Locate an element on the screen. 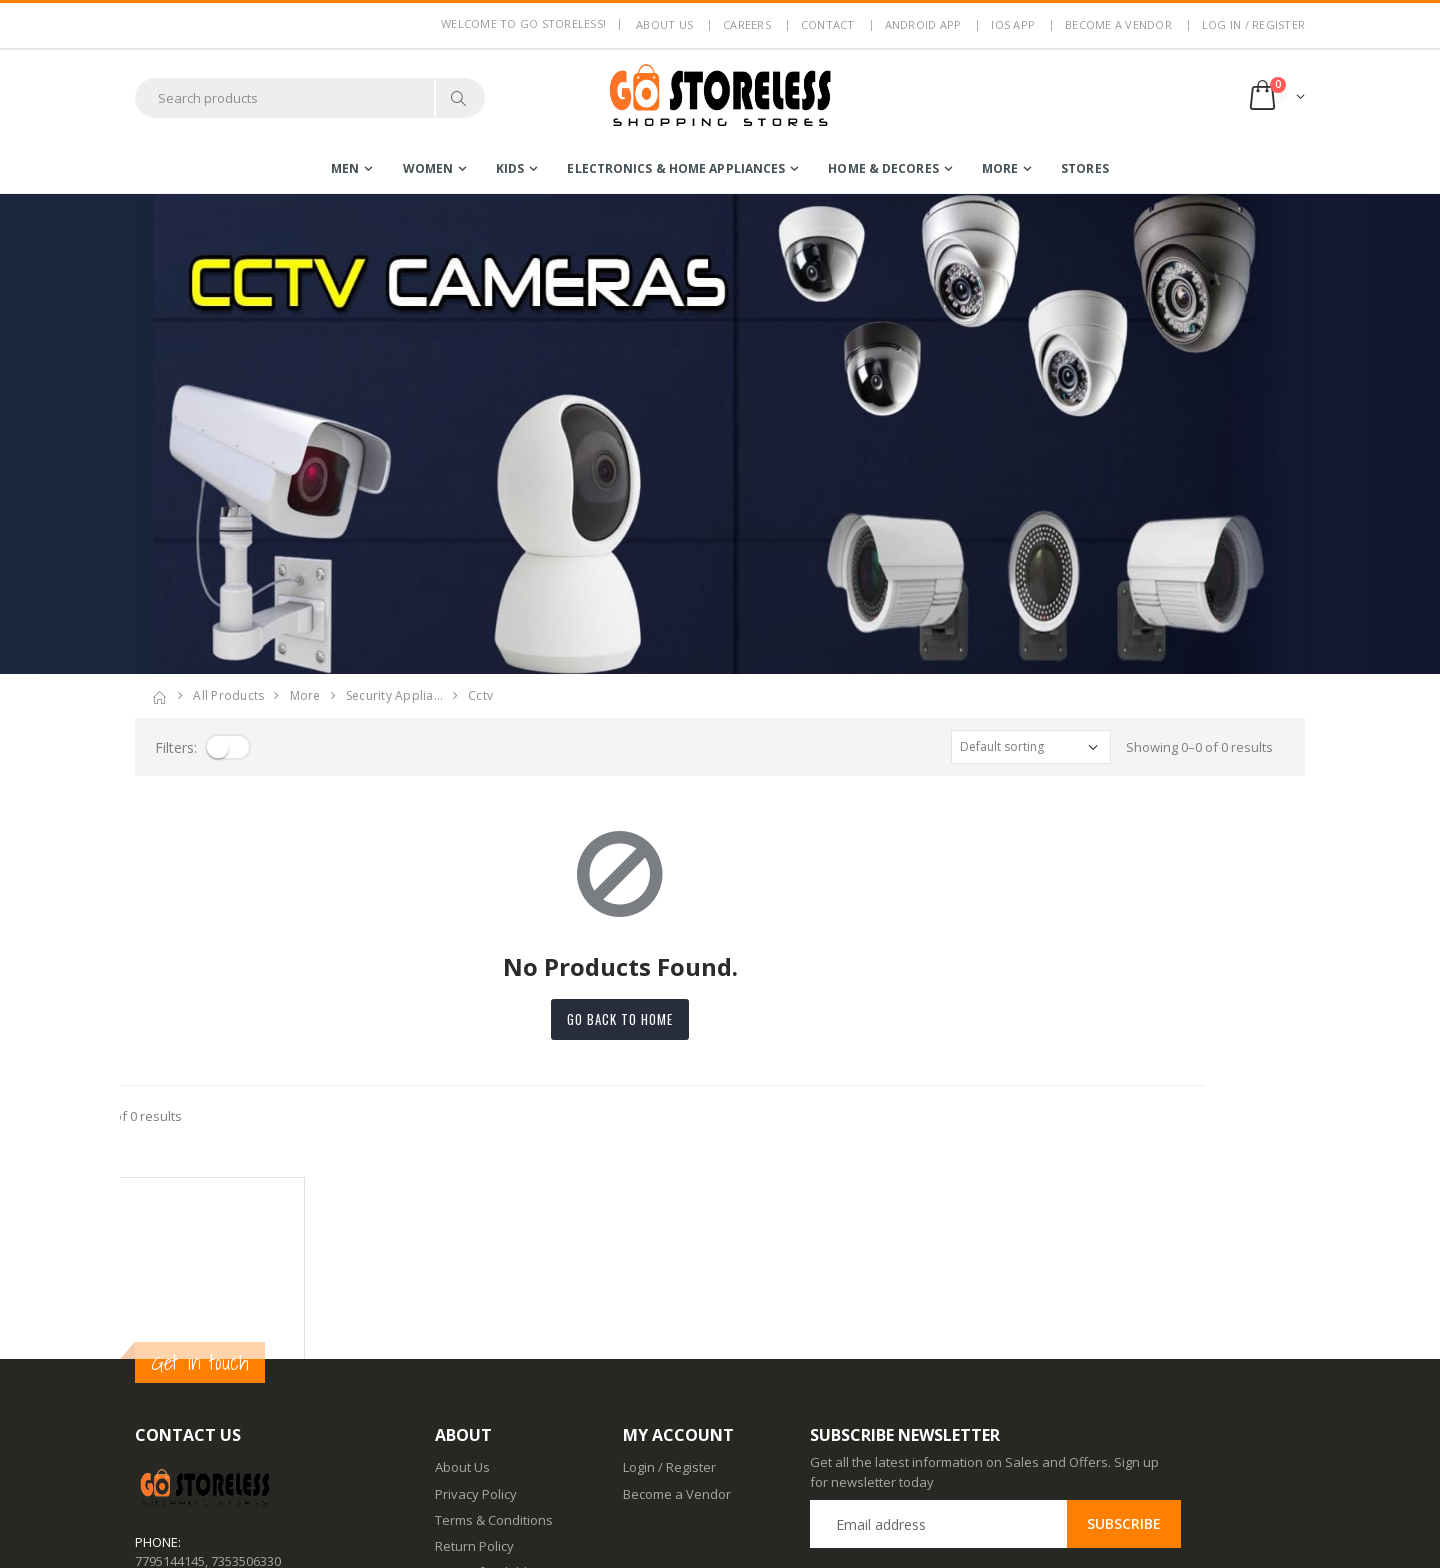 This screenshot has width=1440, height=1568. About us is located at coordinates (664, 24).